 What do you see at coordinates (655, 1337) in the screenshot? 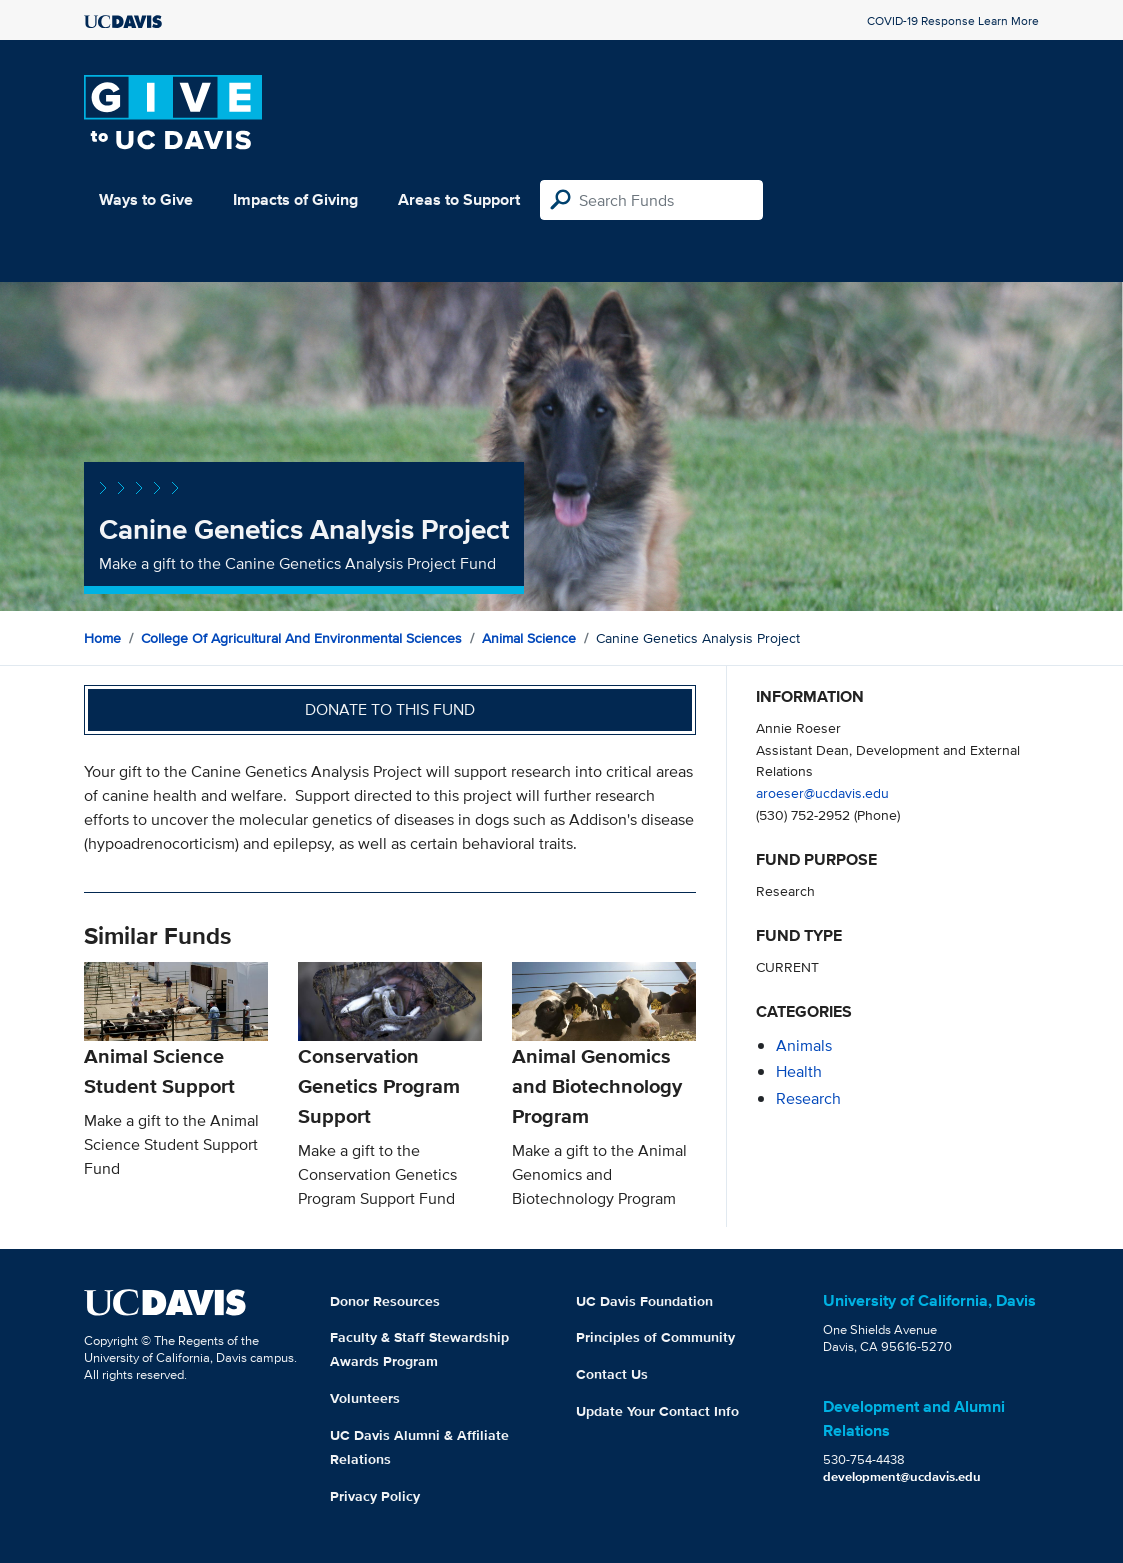
I see `Principles of Community` at bounding box center [655, 1337].